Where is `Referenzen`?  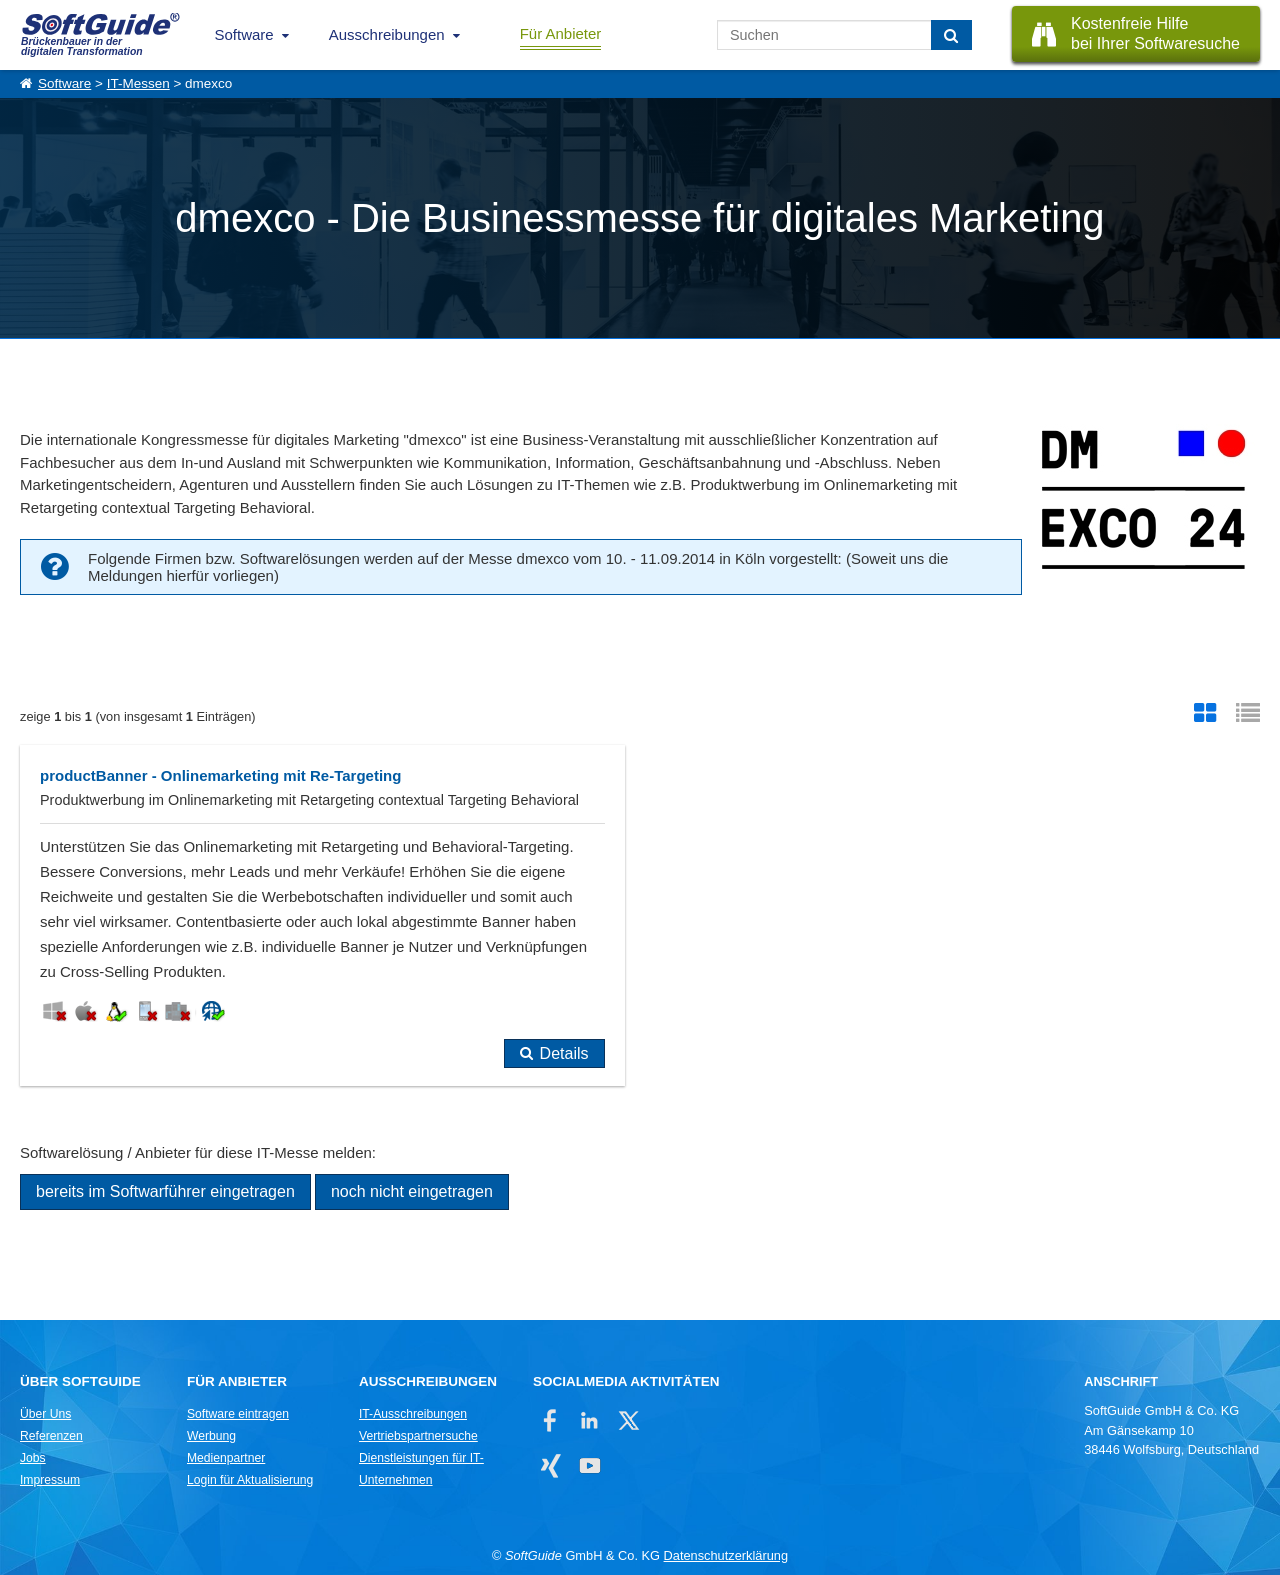 Referenzen is located at coordinates (51, 1436).